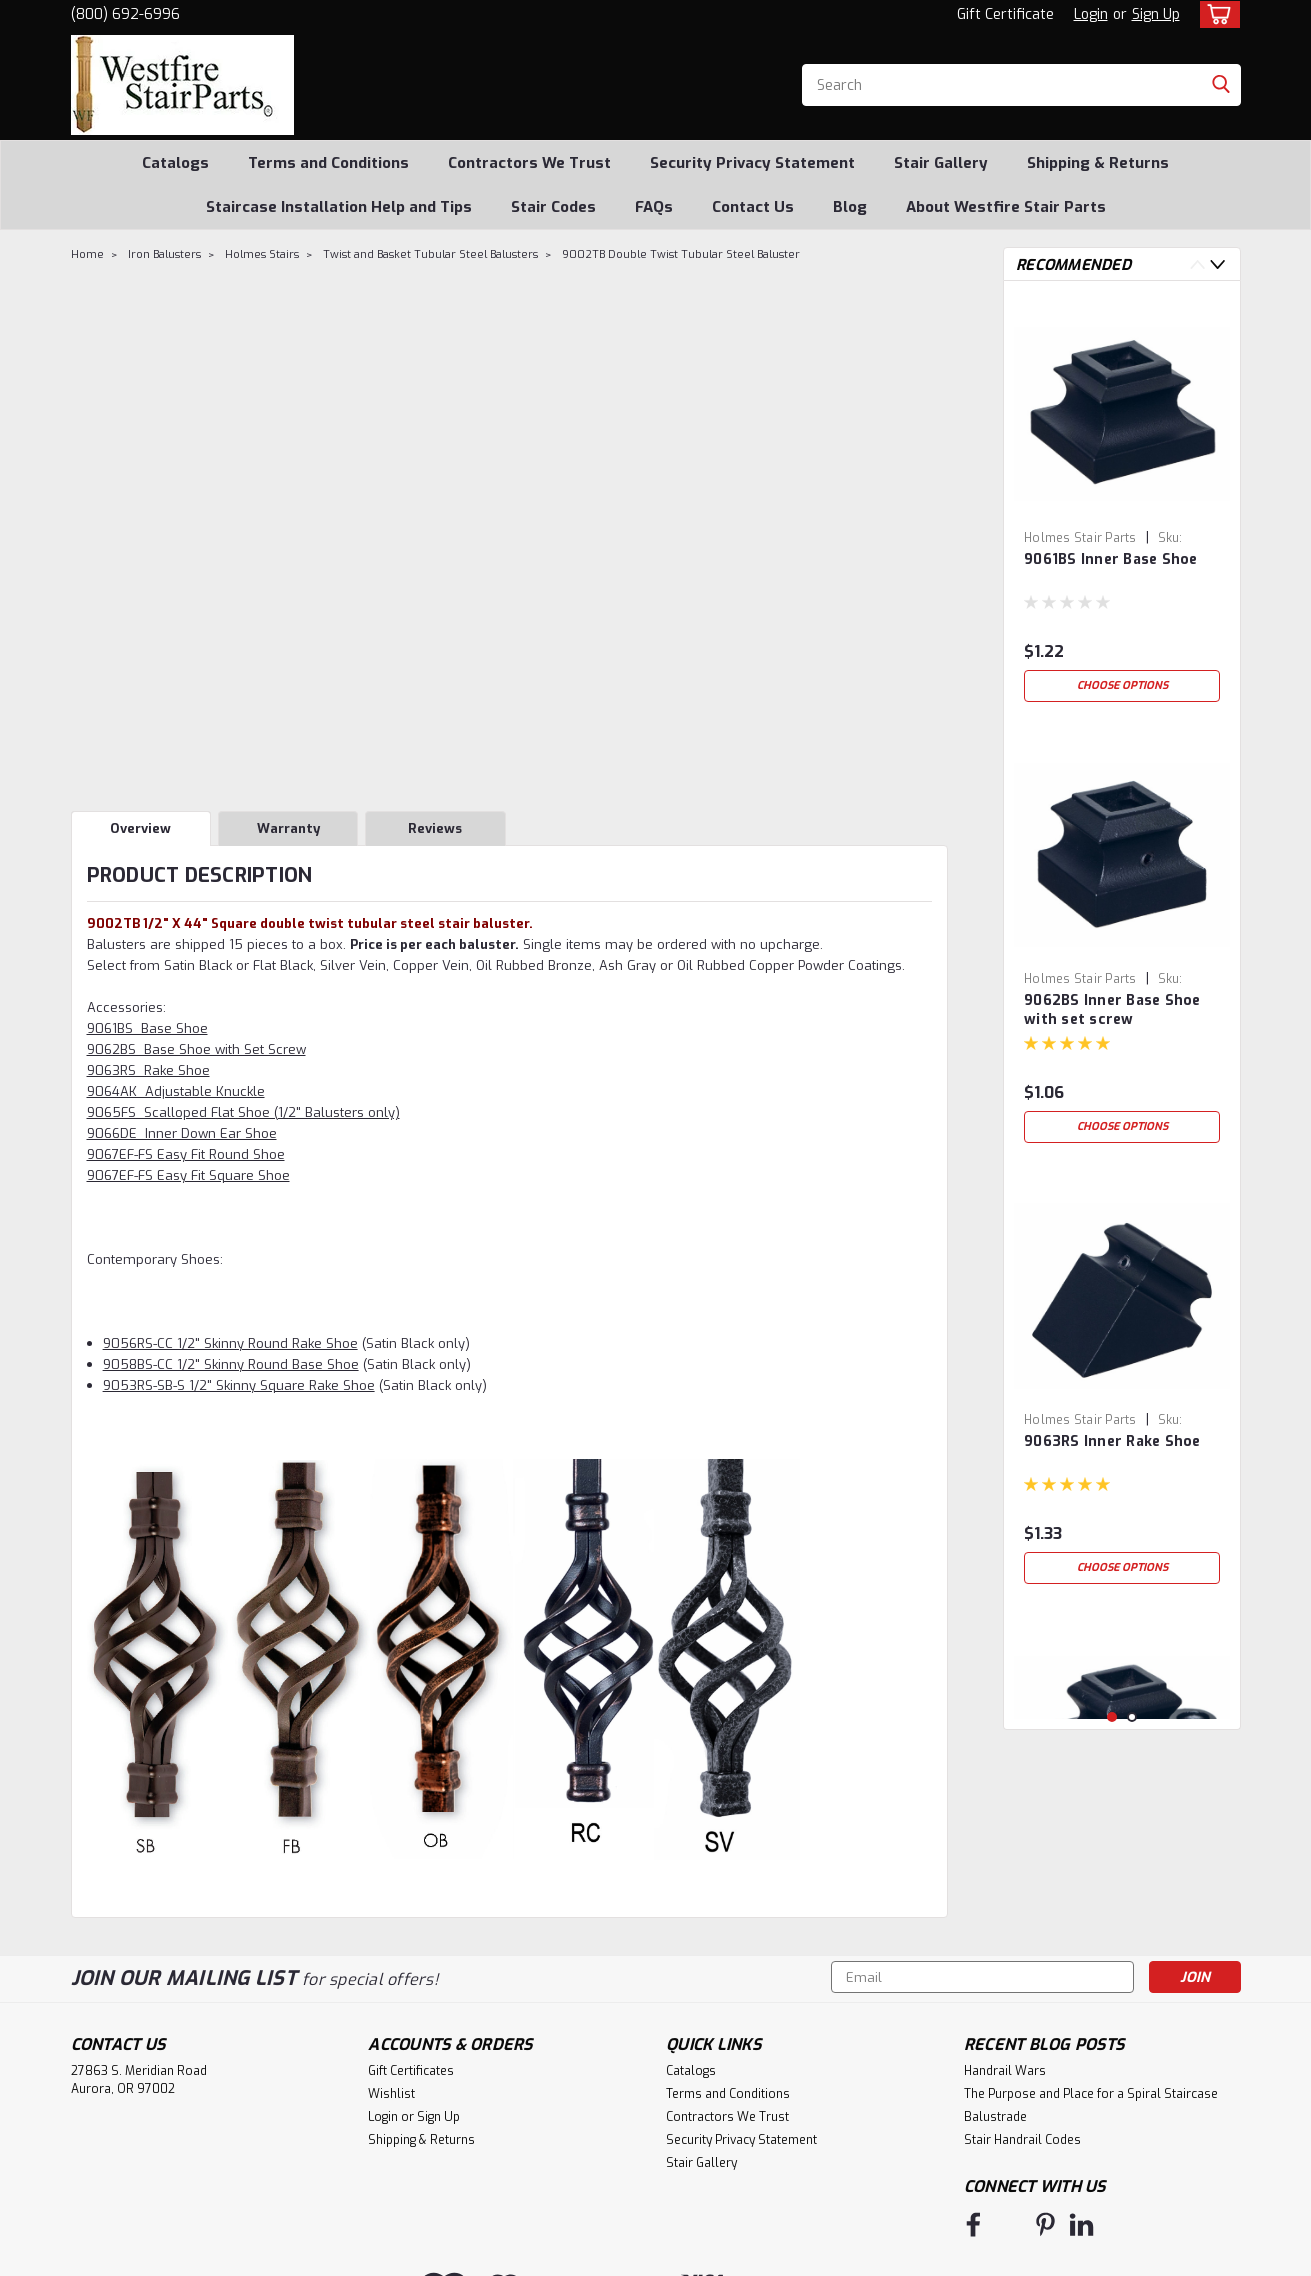  I want to click on FAQs, so click(654, 207).